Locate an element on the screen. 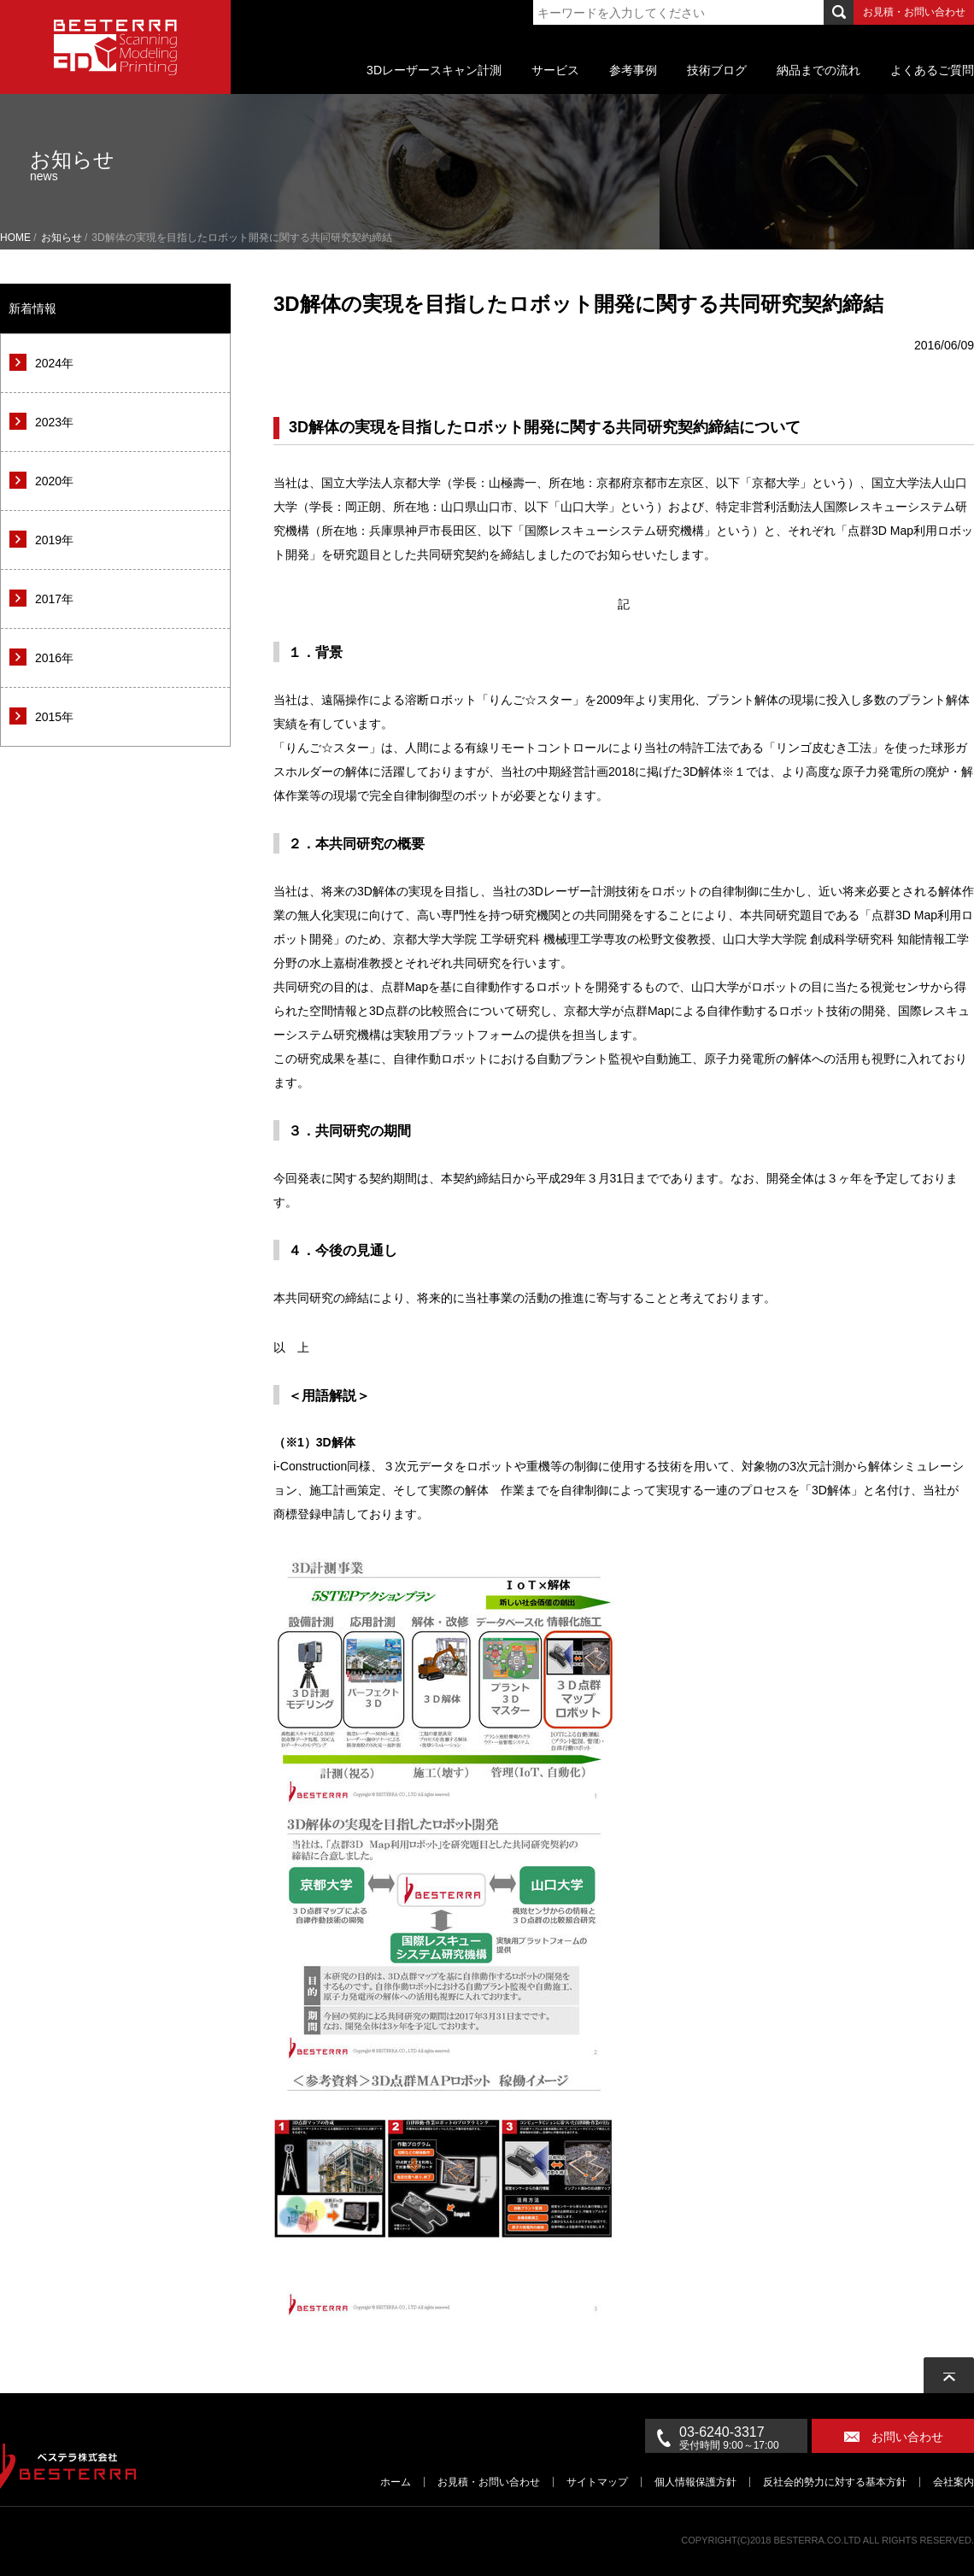 This screenshot has height=2576, width=974. お見積・お問い合わせ is located at coordinates (914, 12).